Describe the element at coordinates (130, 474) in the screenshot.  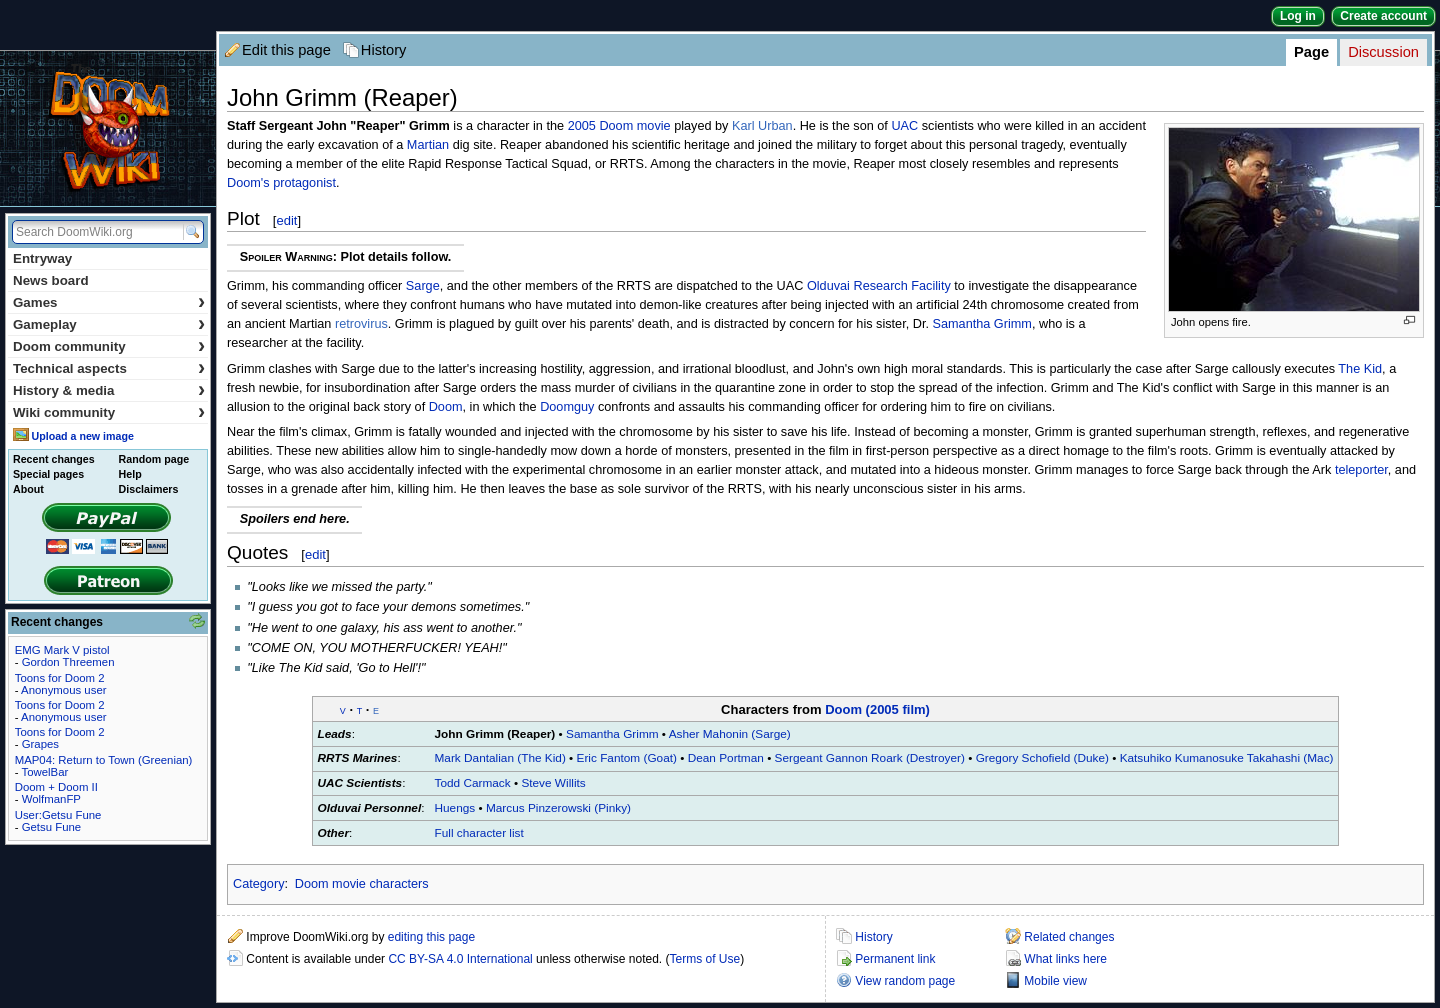
I see `Help` at that location.